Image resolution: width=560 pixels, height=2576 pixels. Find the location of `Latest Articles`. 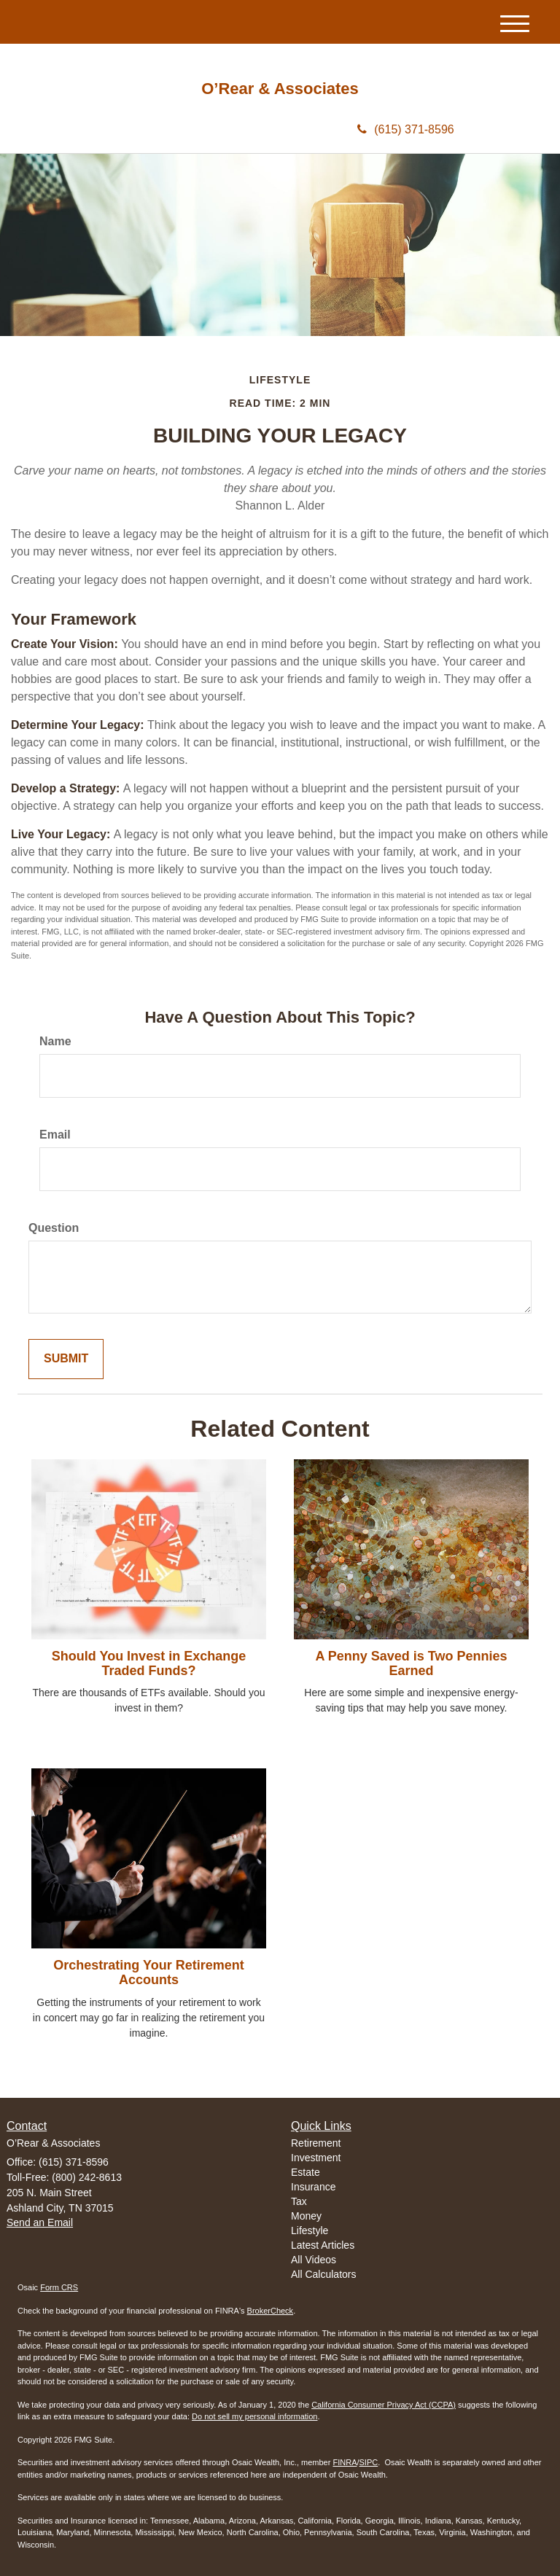

Latest Articles is located at coordinates (322, 2245).